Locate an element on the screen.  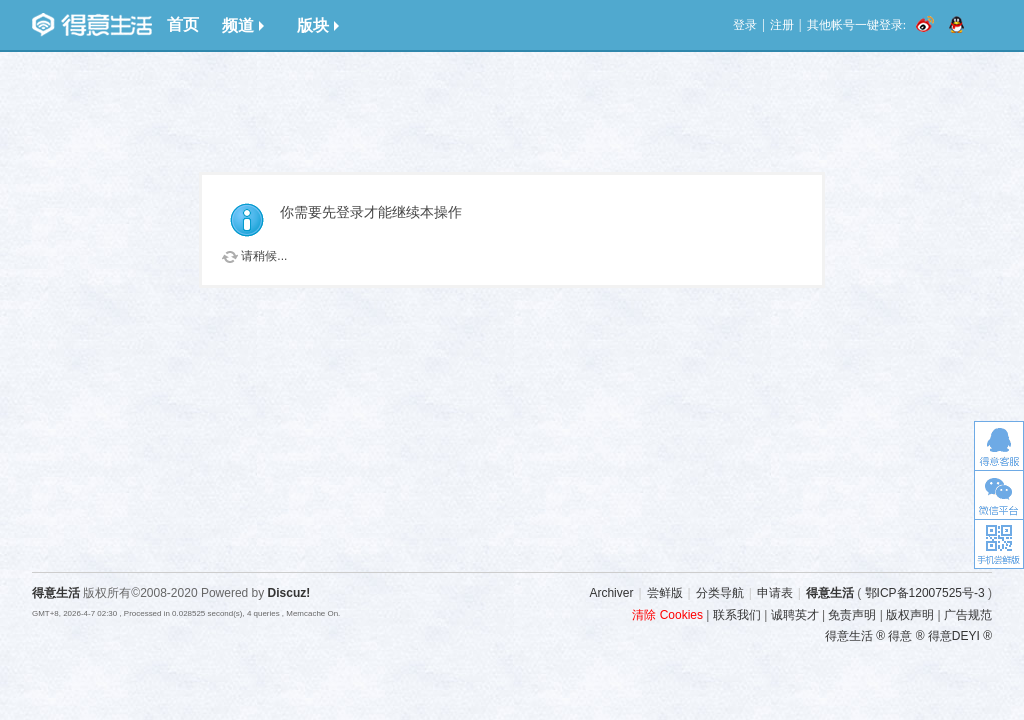
免责声明 is located at coordinates (852, 615).